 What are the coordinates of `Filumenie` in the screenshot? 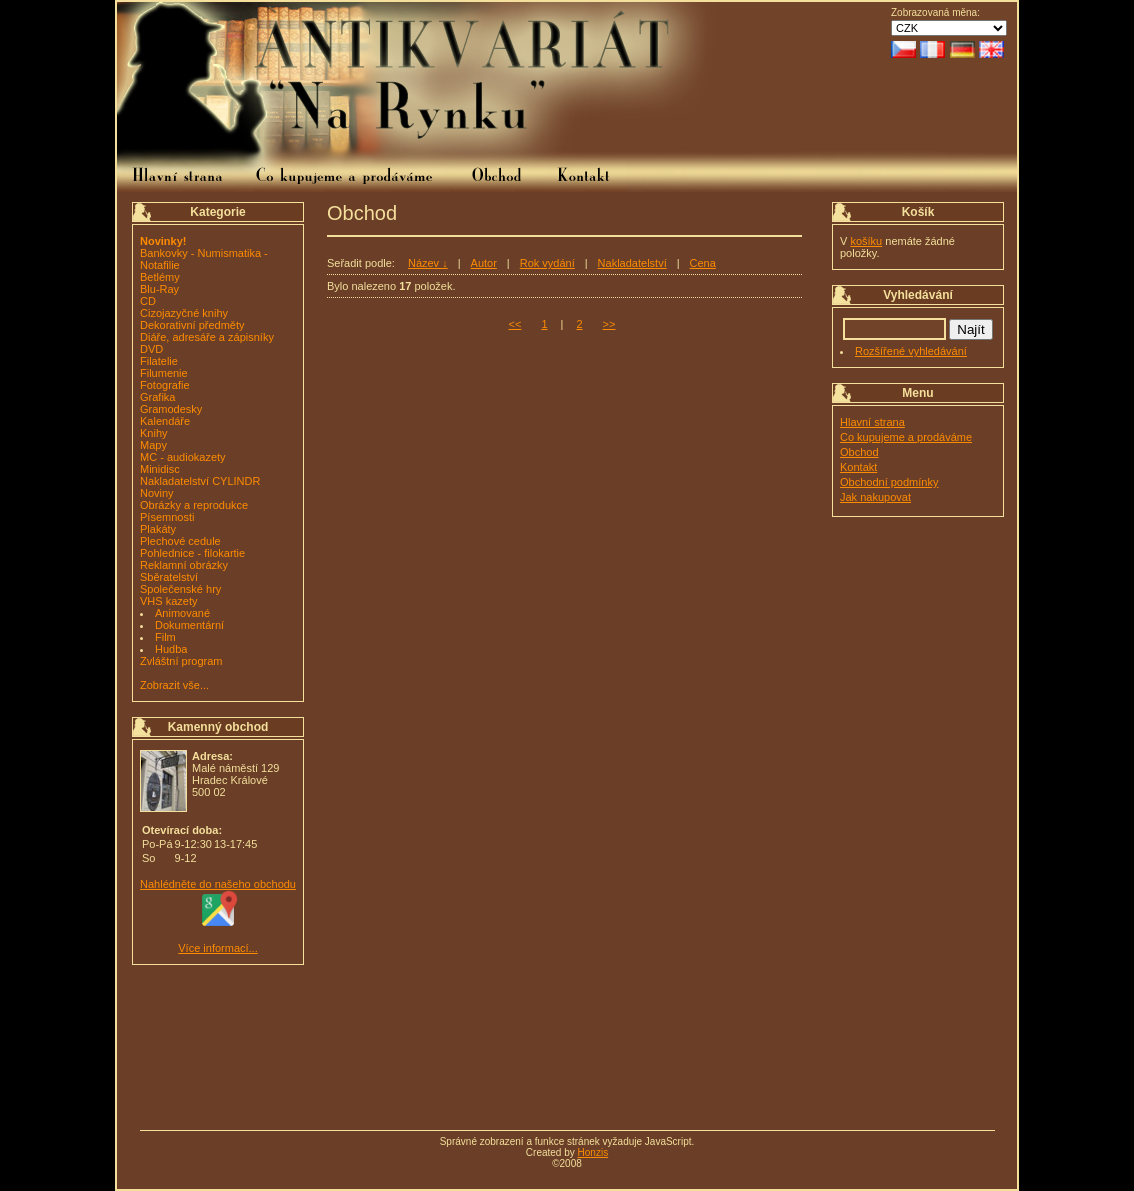 It's located at (164, 373).